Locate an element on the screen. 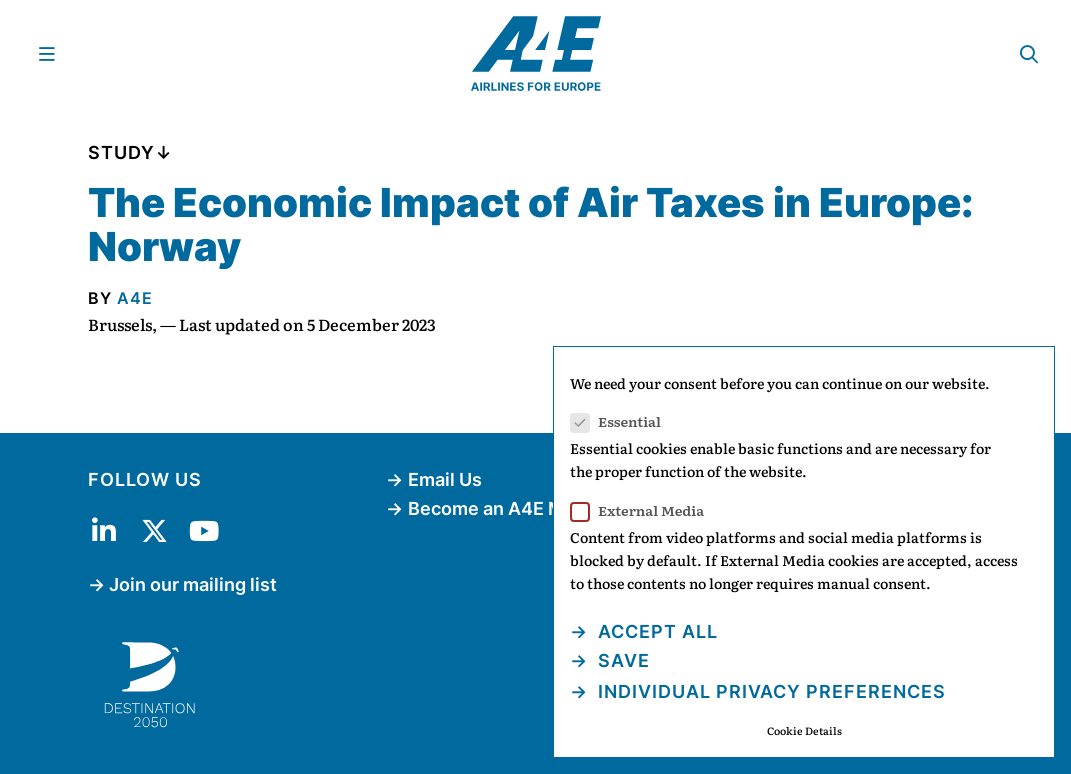  Save [button] is located at coordinates (621, 660).